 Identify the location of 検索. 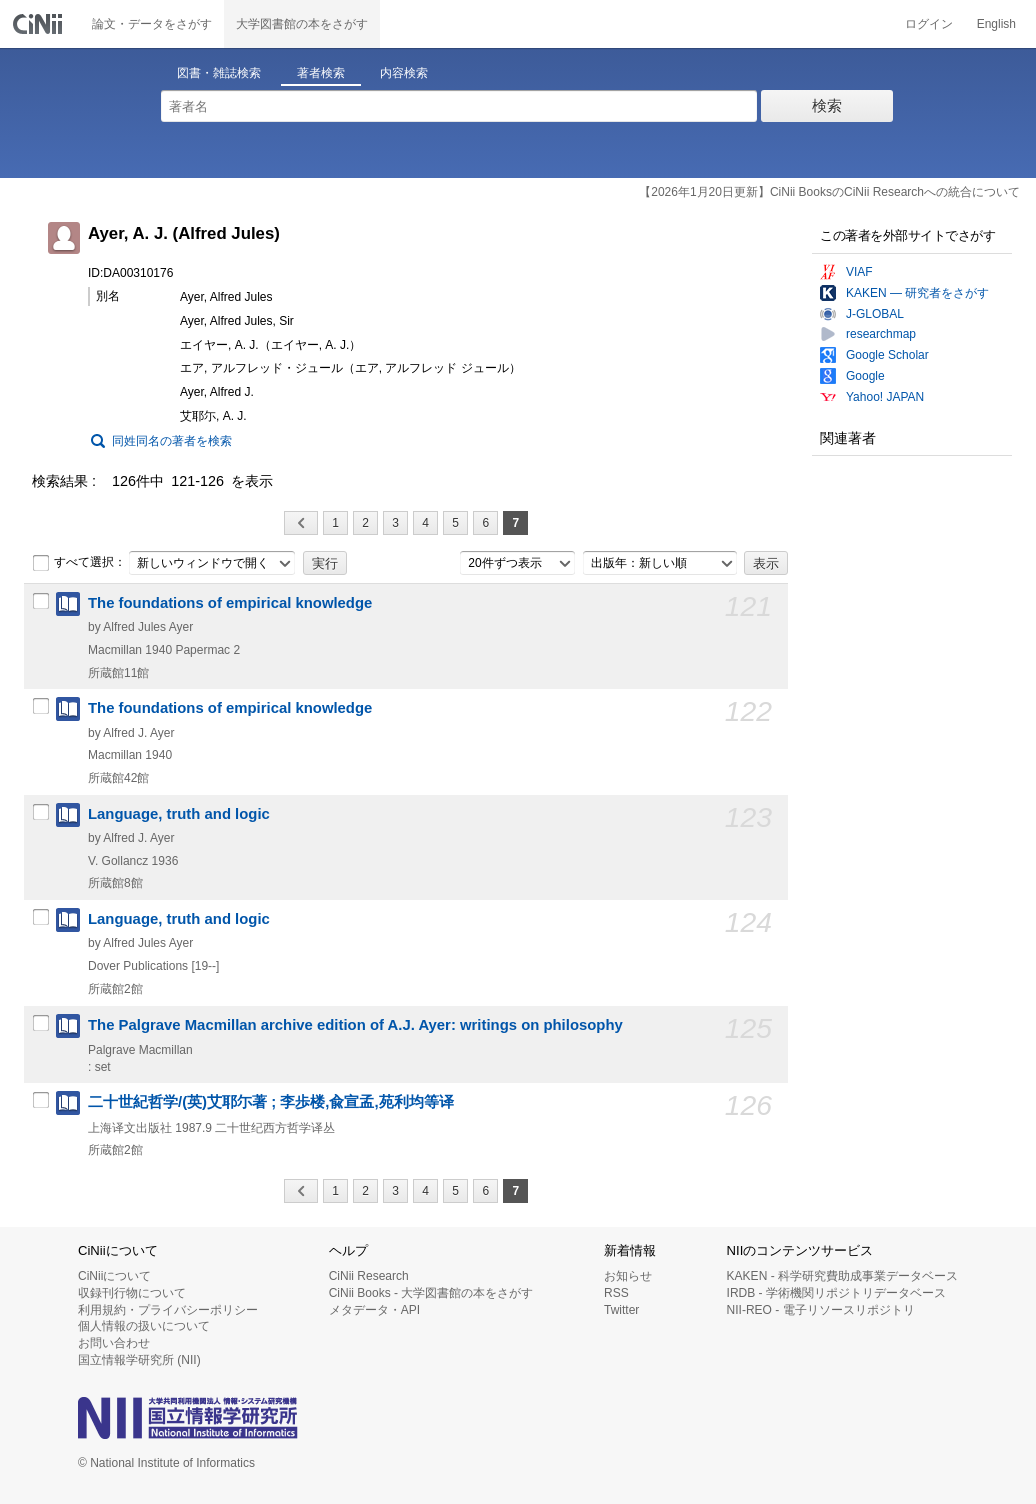
(827, 105).